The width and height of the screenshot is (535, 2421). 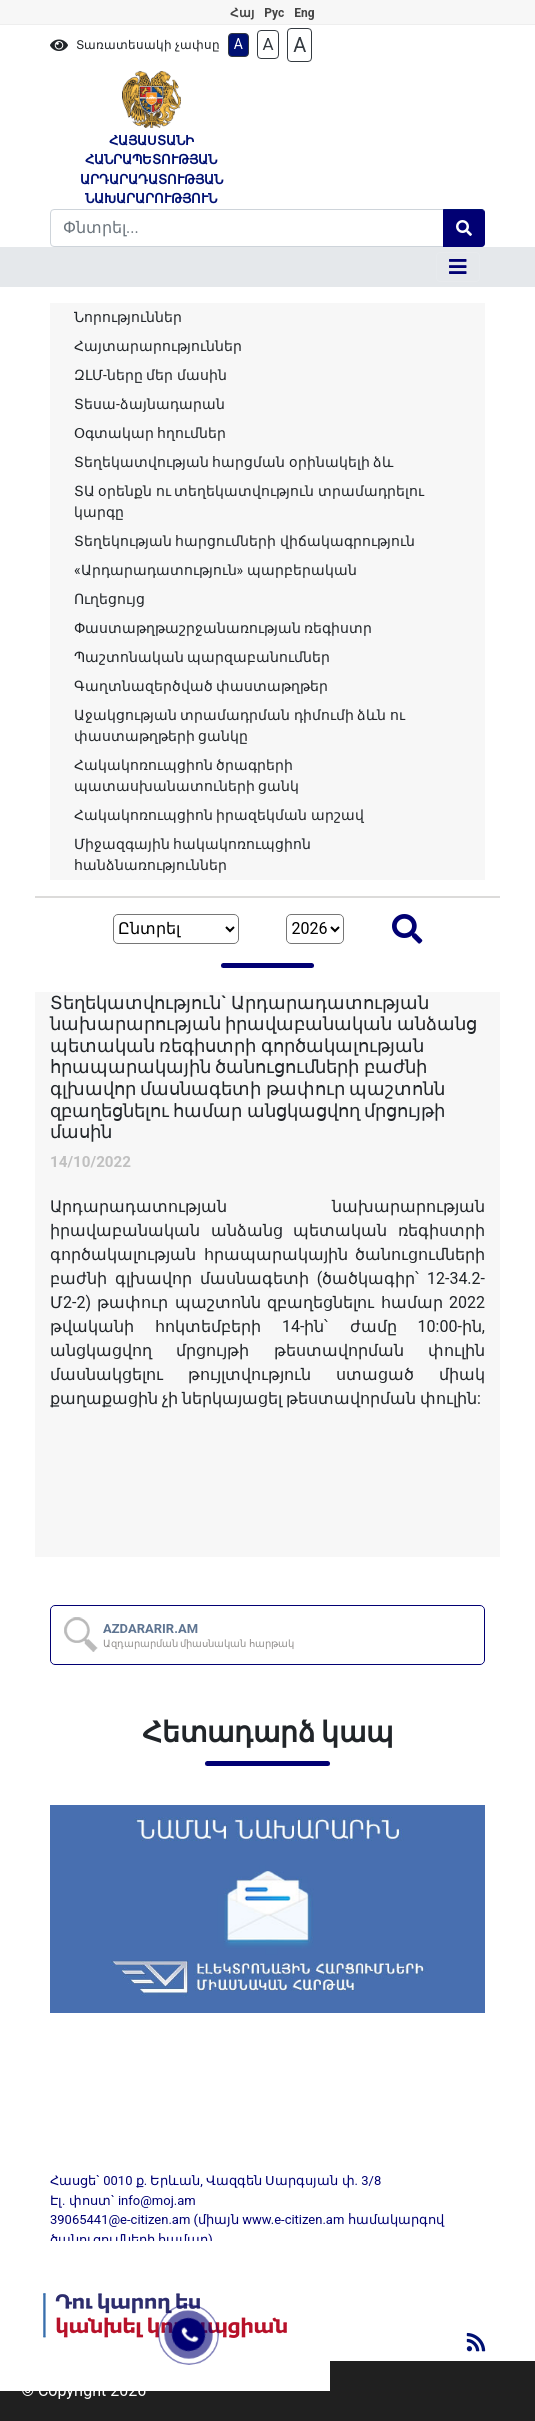 I want to click on Ուղեցույց, so click(x=109, y=599).